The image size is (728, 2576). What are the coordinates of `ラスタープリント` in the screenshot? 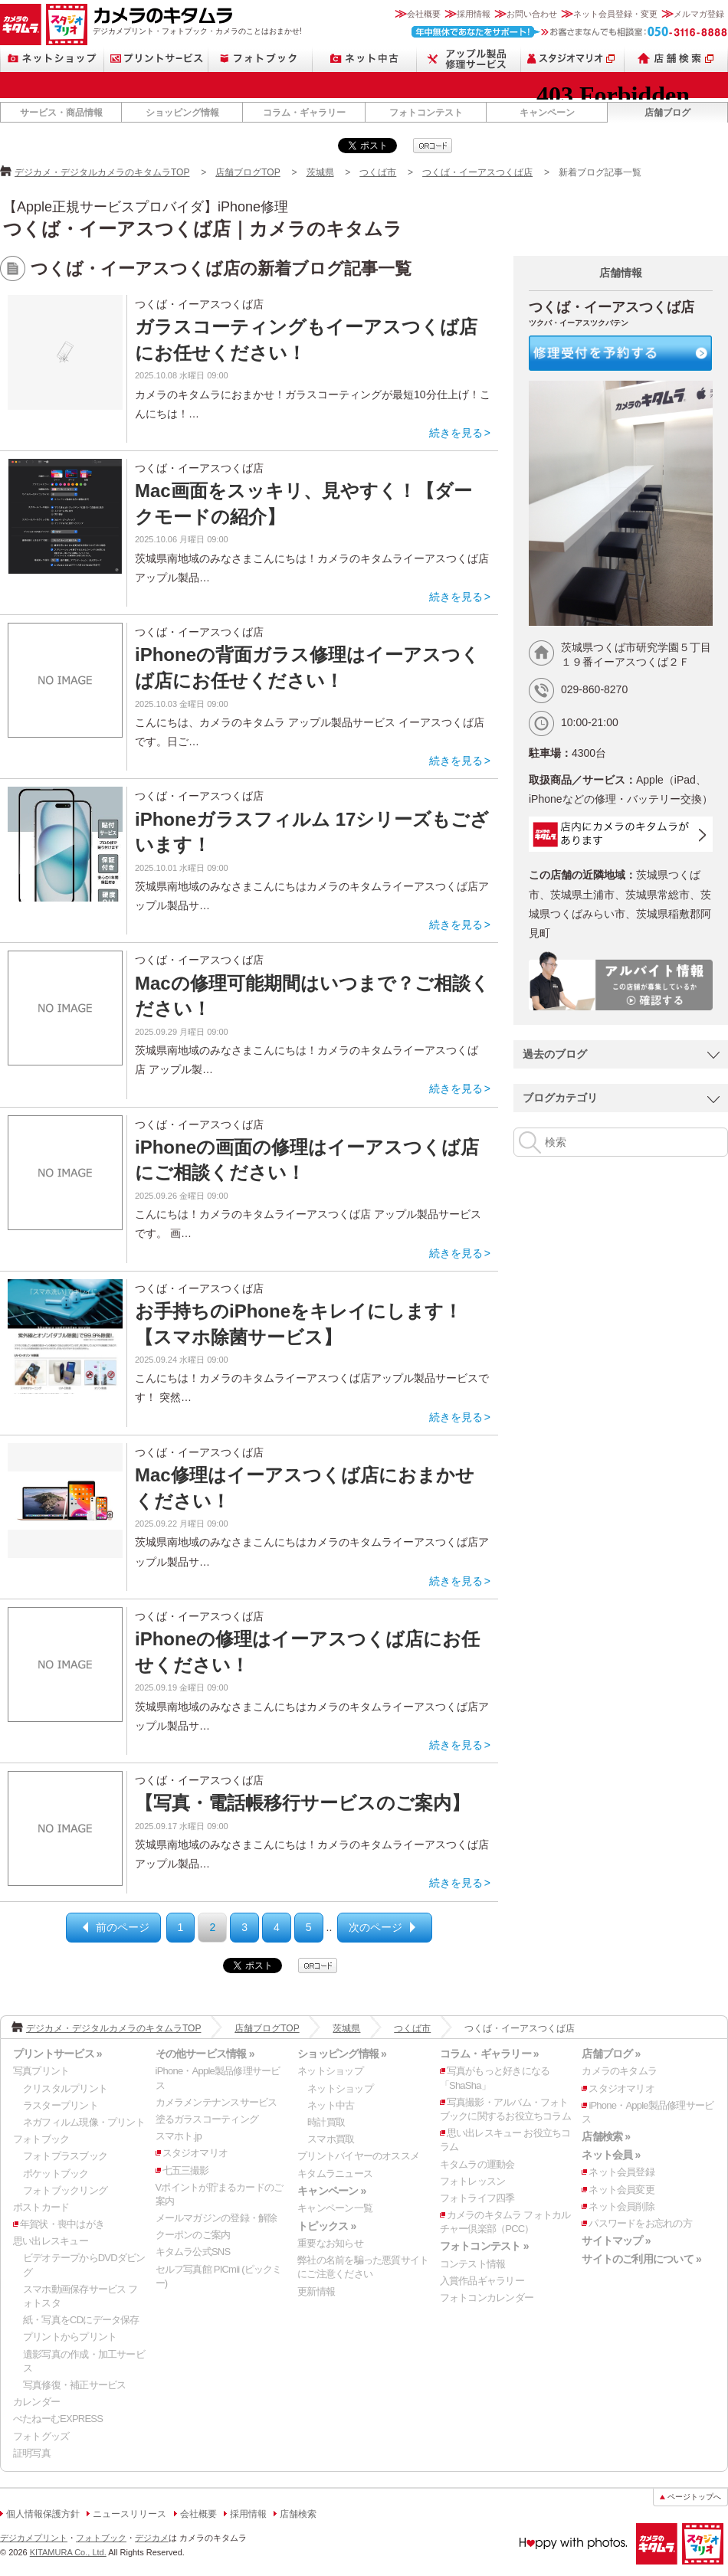 It's located at (60, 2105).